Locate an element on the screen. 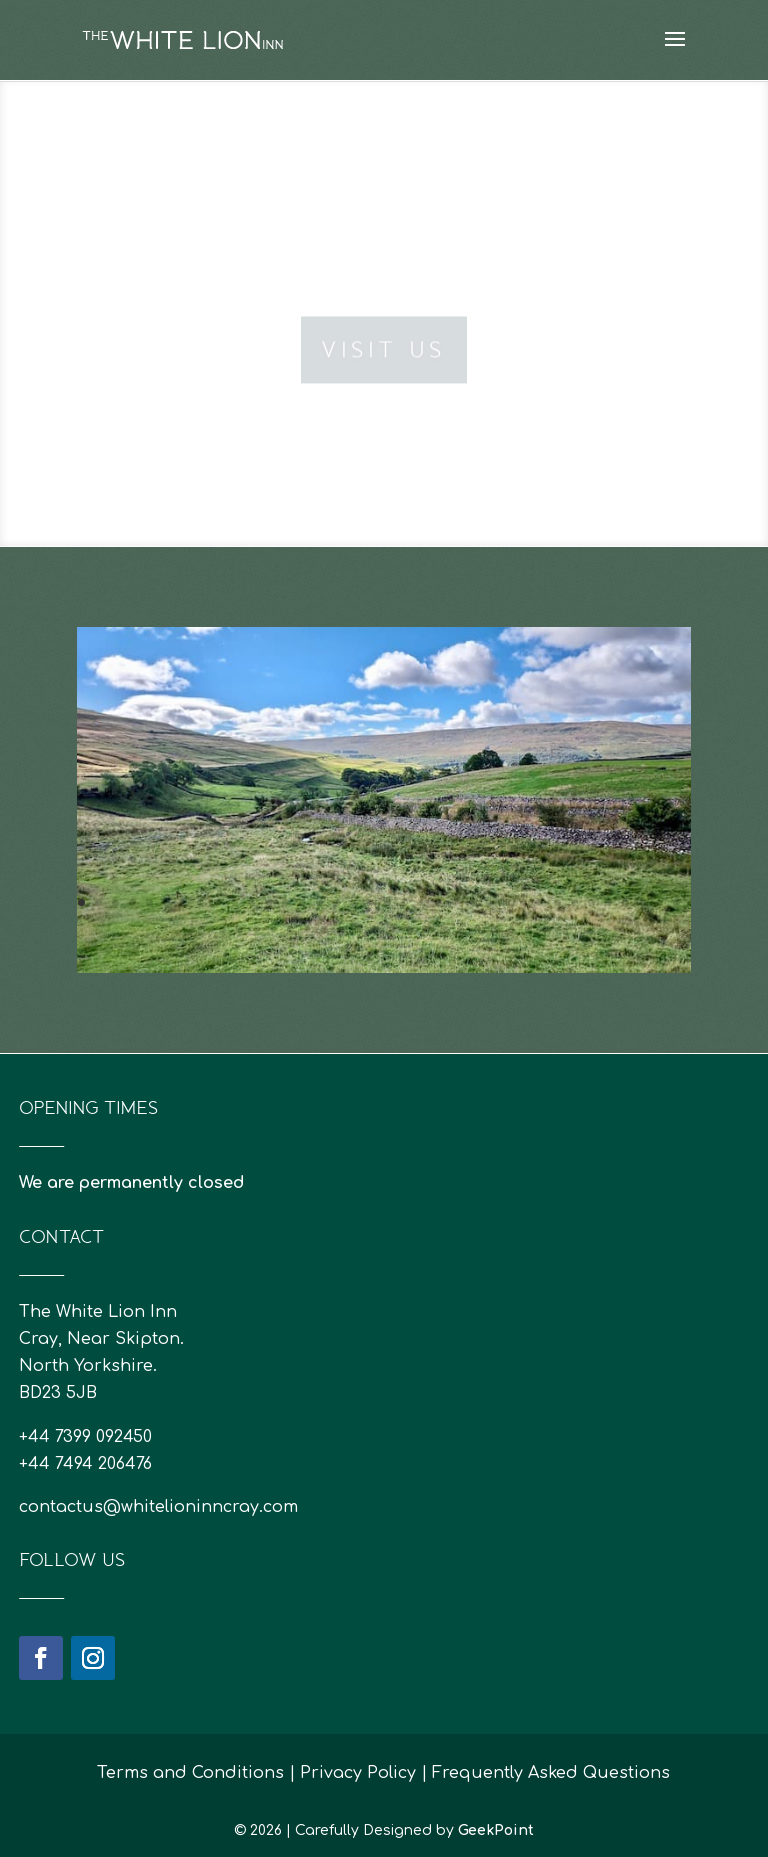  32 is located at coordinates (608, 902).